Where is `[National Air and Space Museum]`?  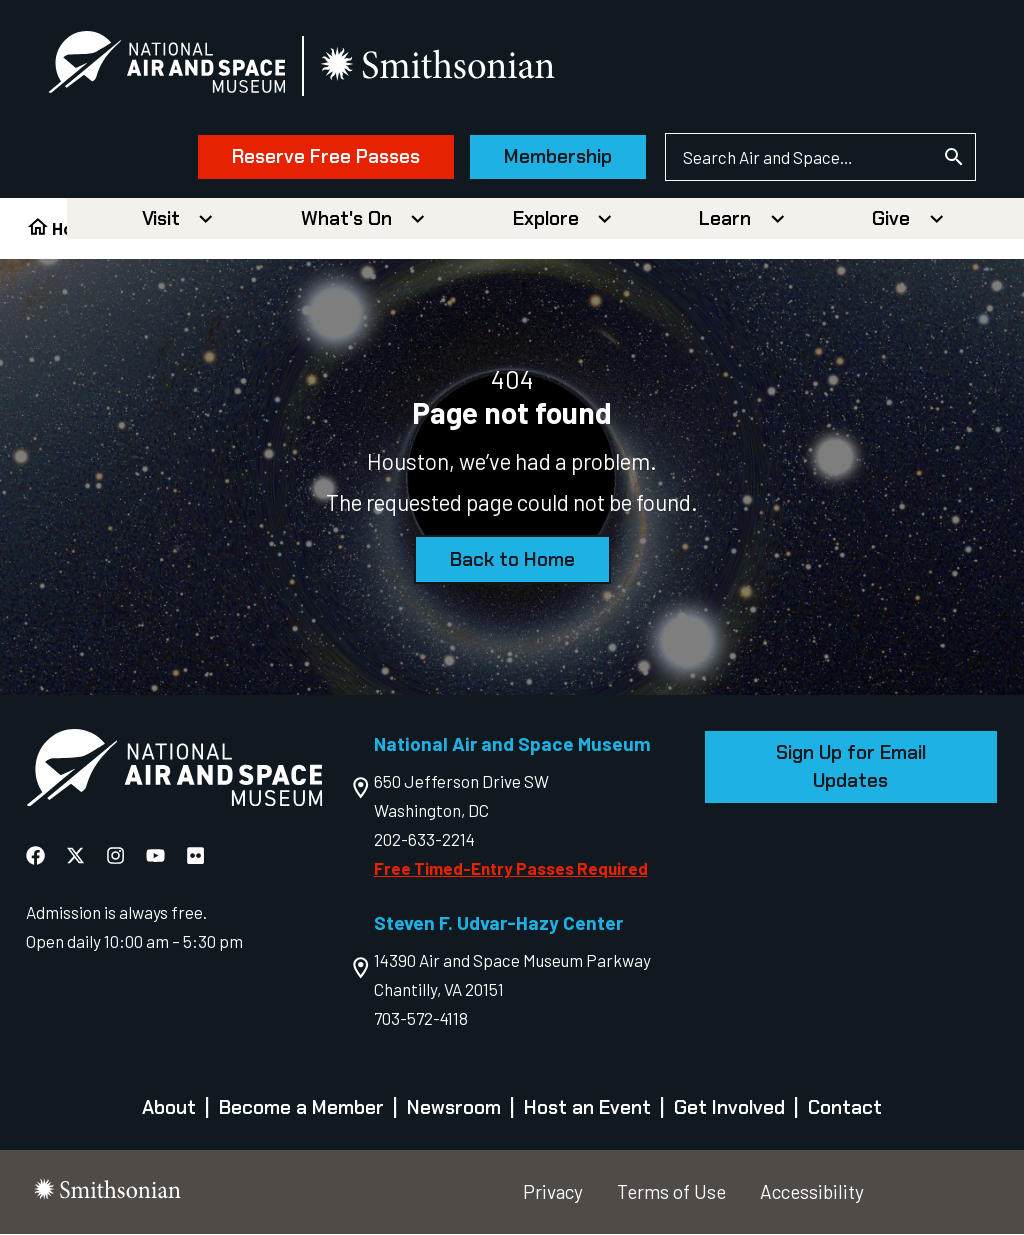 [National Air and Space Museum] is located at coordinates (169, 66).